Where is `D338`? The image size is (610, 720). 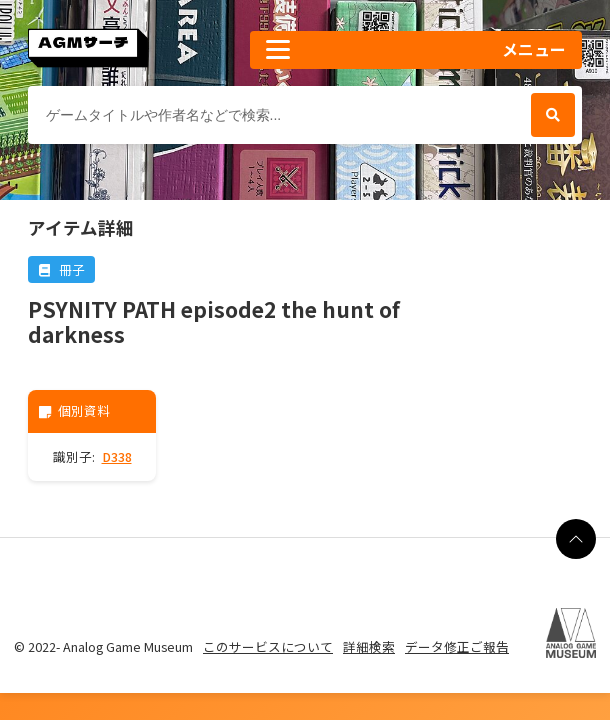
D338 is located at coordinates (117, 456).